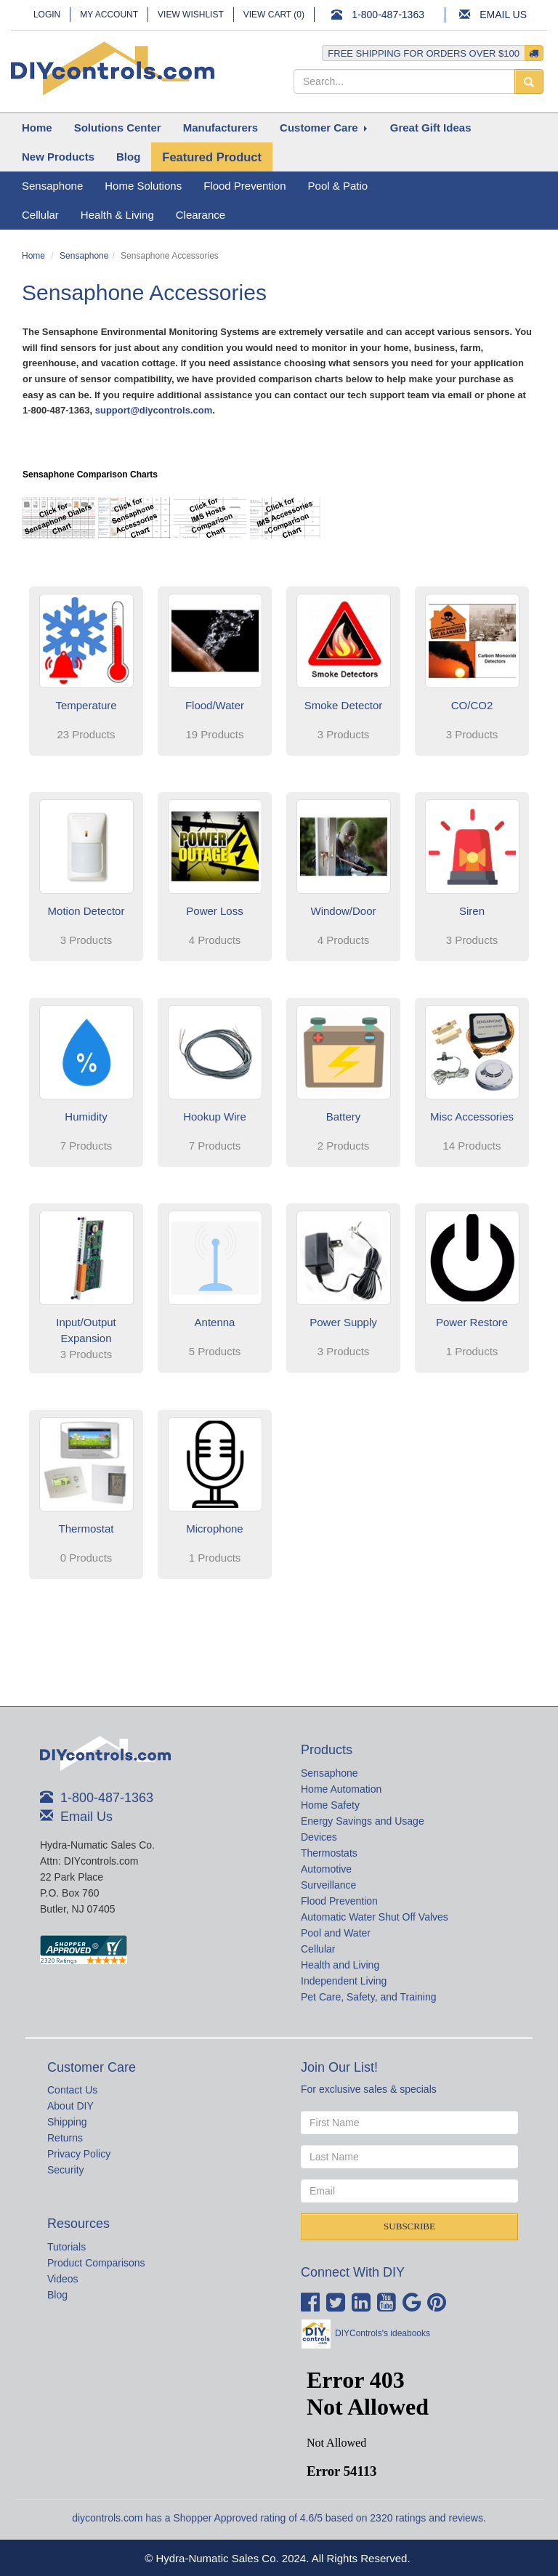 The width and height of the screenshot is (558, 2576). What do you see at coordinates (374, 1917) in the screenshot?
I see `Automatic Water Shut Off Valves` at bounding box center [374, 1917].